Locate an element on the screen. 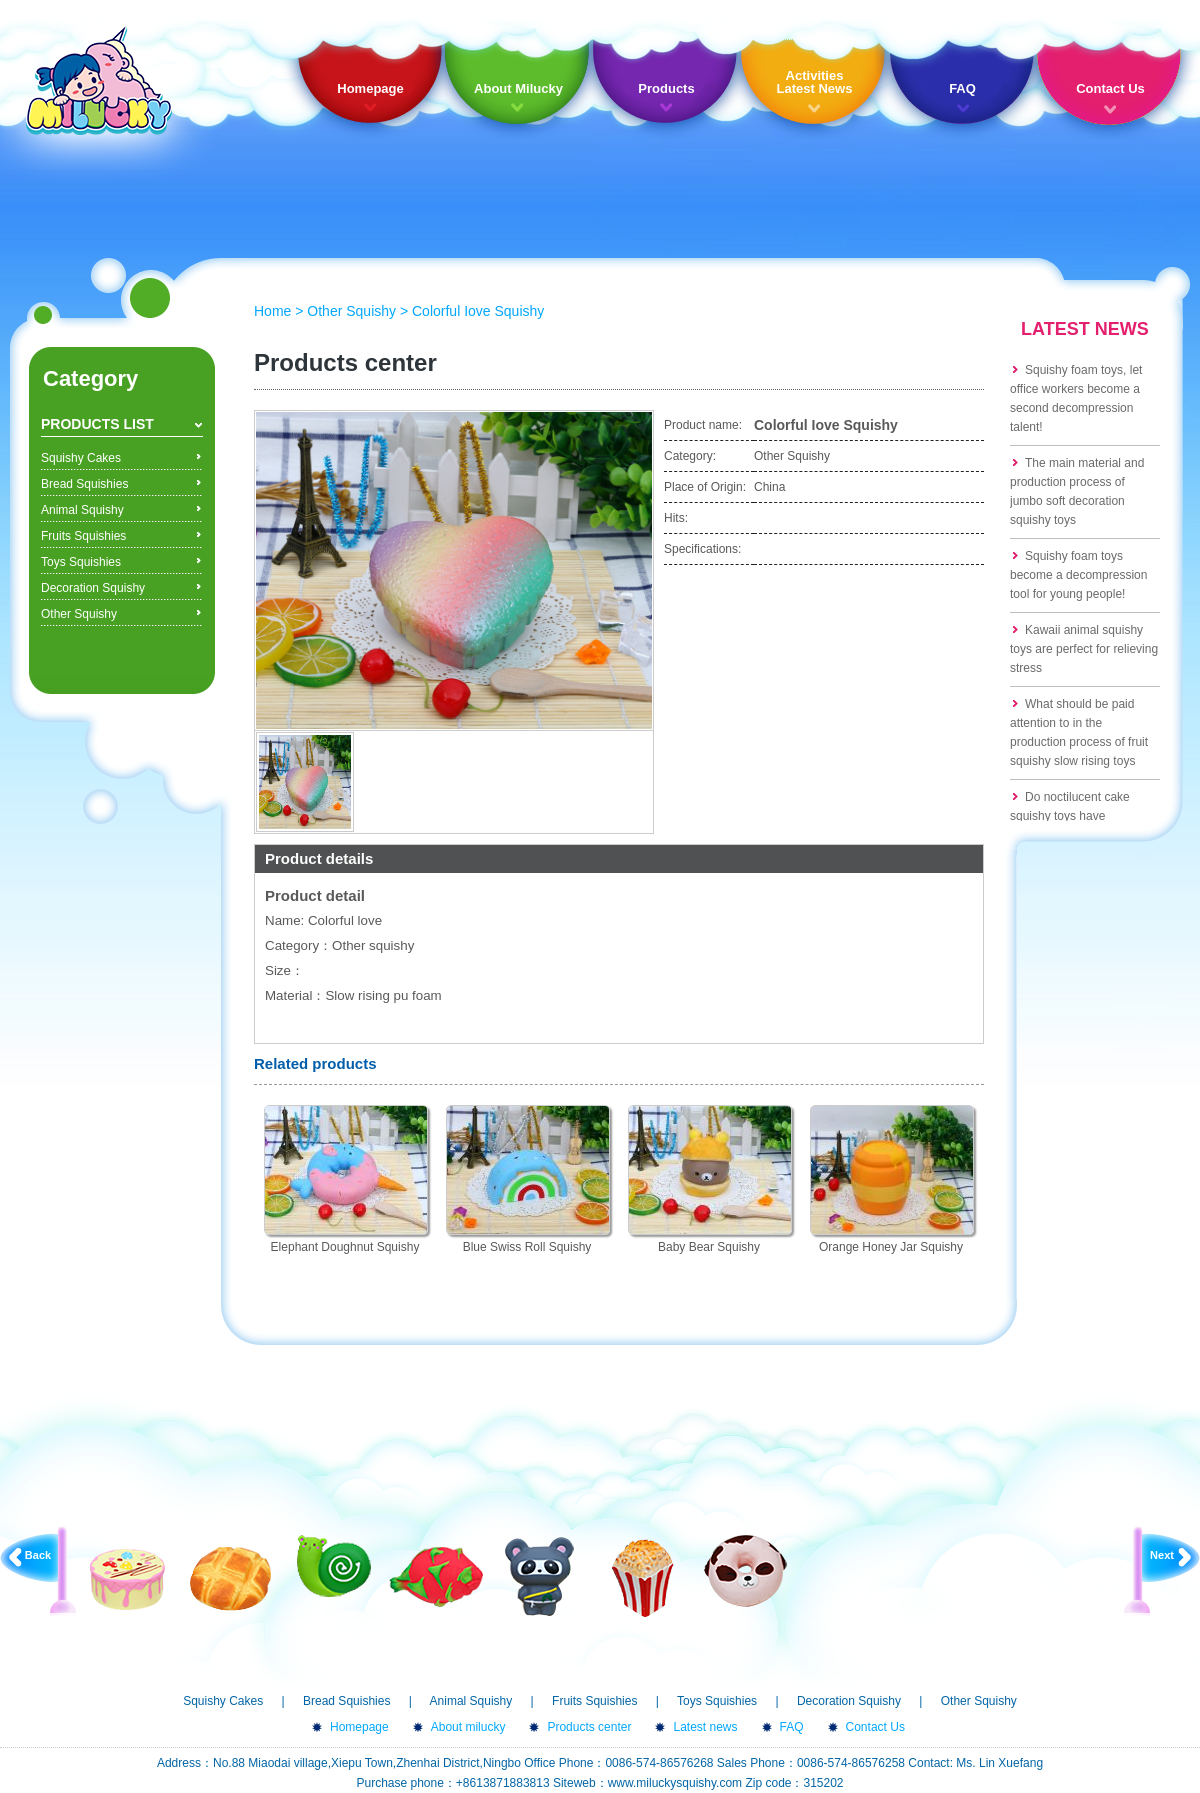  Homepage is located at coordinates (370, 88).